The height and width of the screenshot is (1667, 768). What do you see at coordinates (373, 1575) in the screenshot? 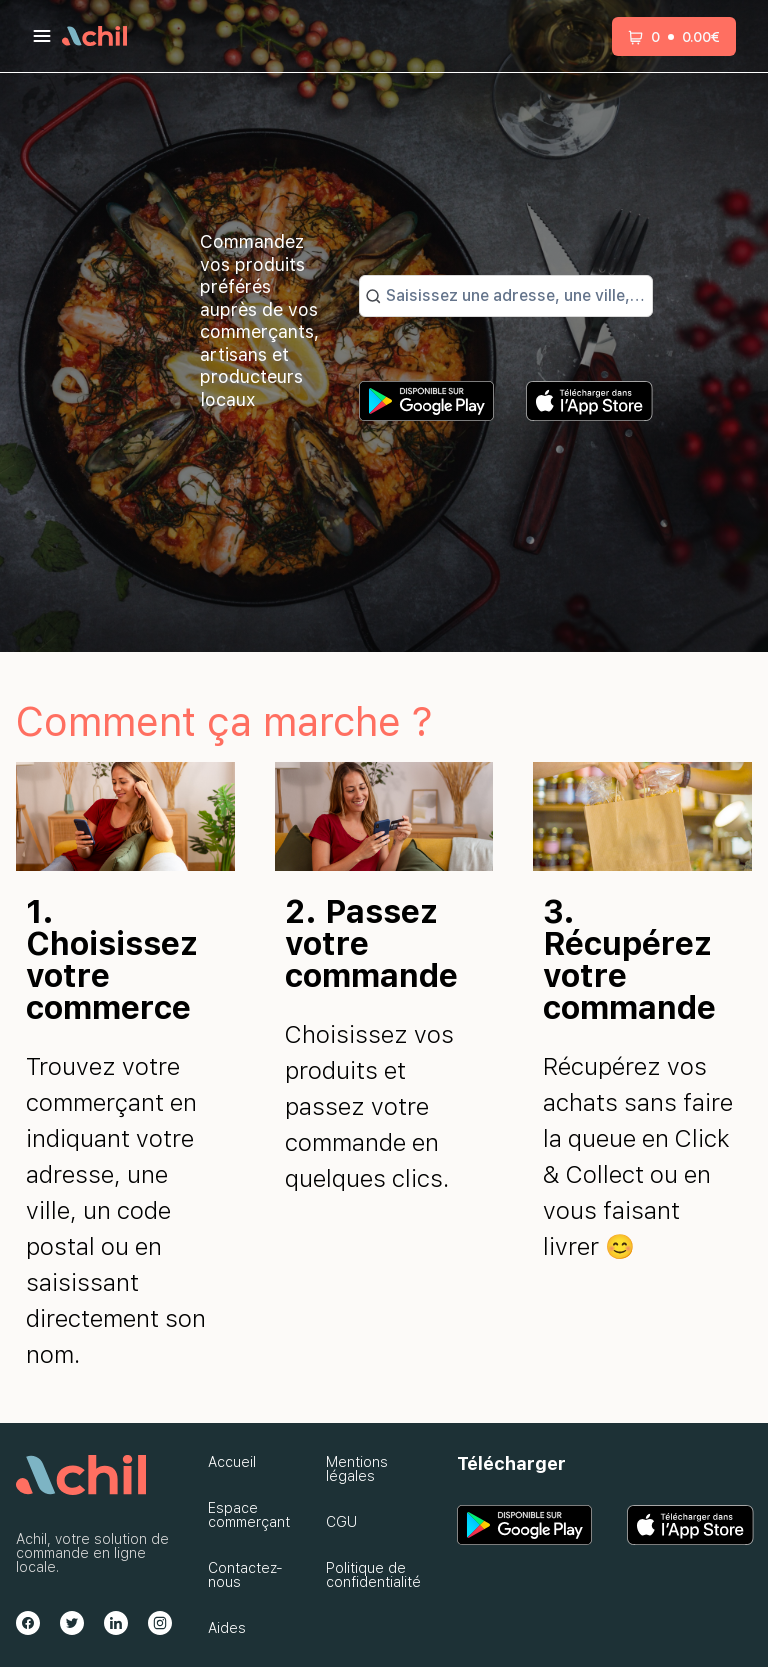
I see `Politique de confidentialité` at bounding box center [373, 1575].